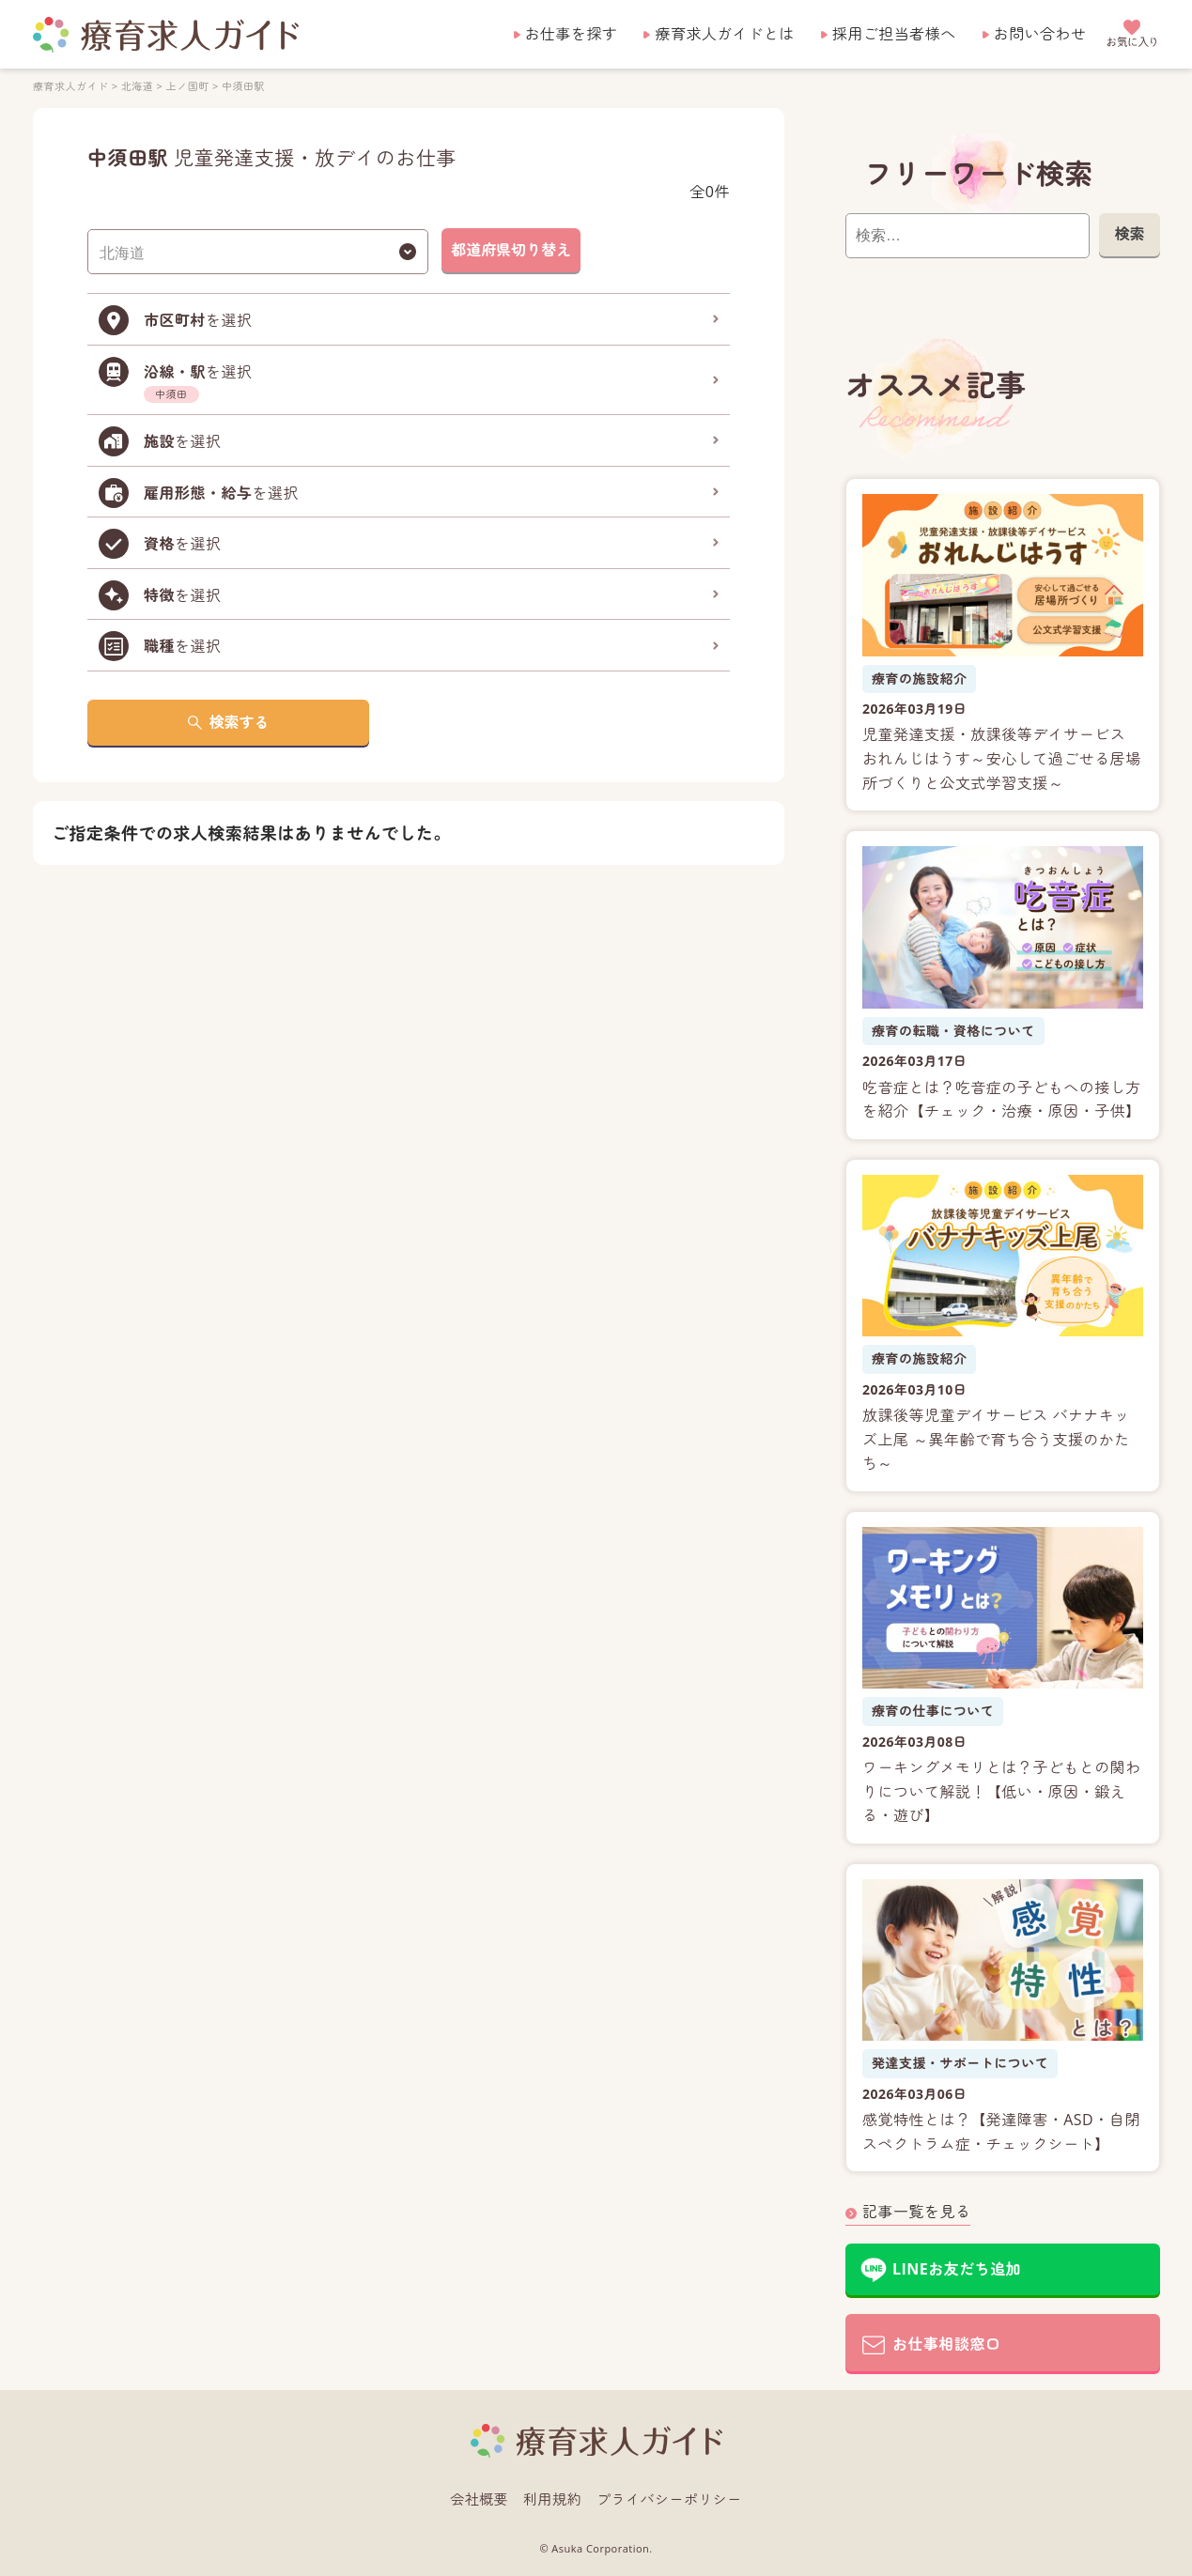 The image size is (1192, 2576). What do you see at coordinates (70, 86) in the screenshot?
I see `療育求人ガイド` at bounding box center [70, 86].